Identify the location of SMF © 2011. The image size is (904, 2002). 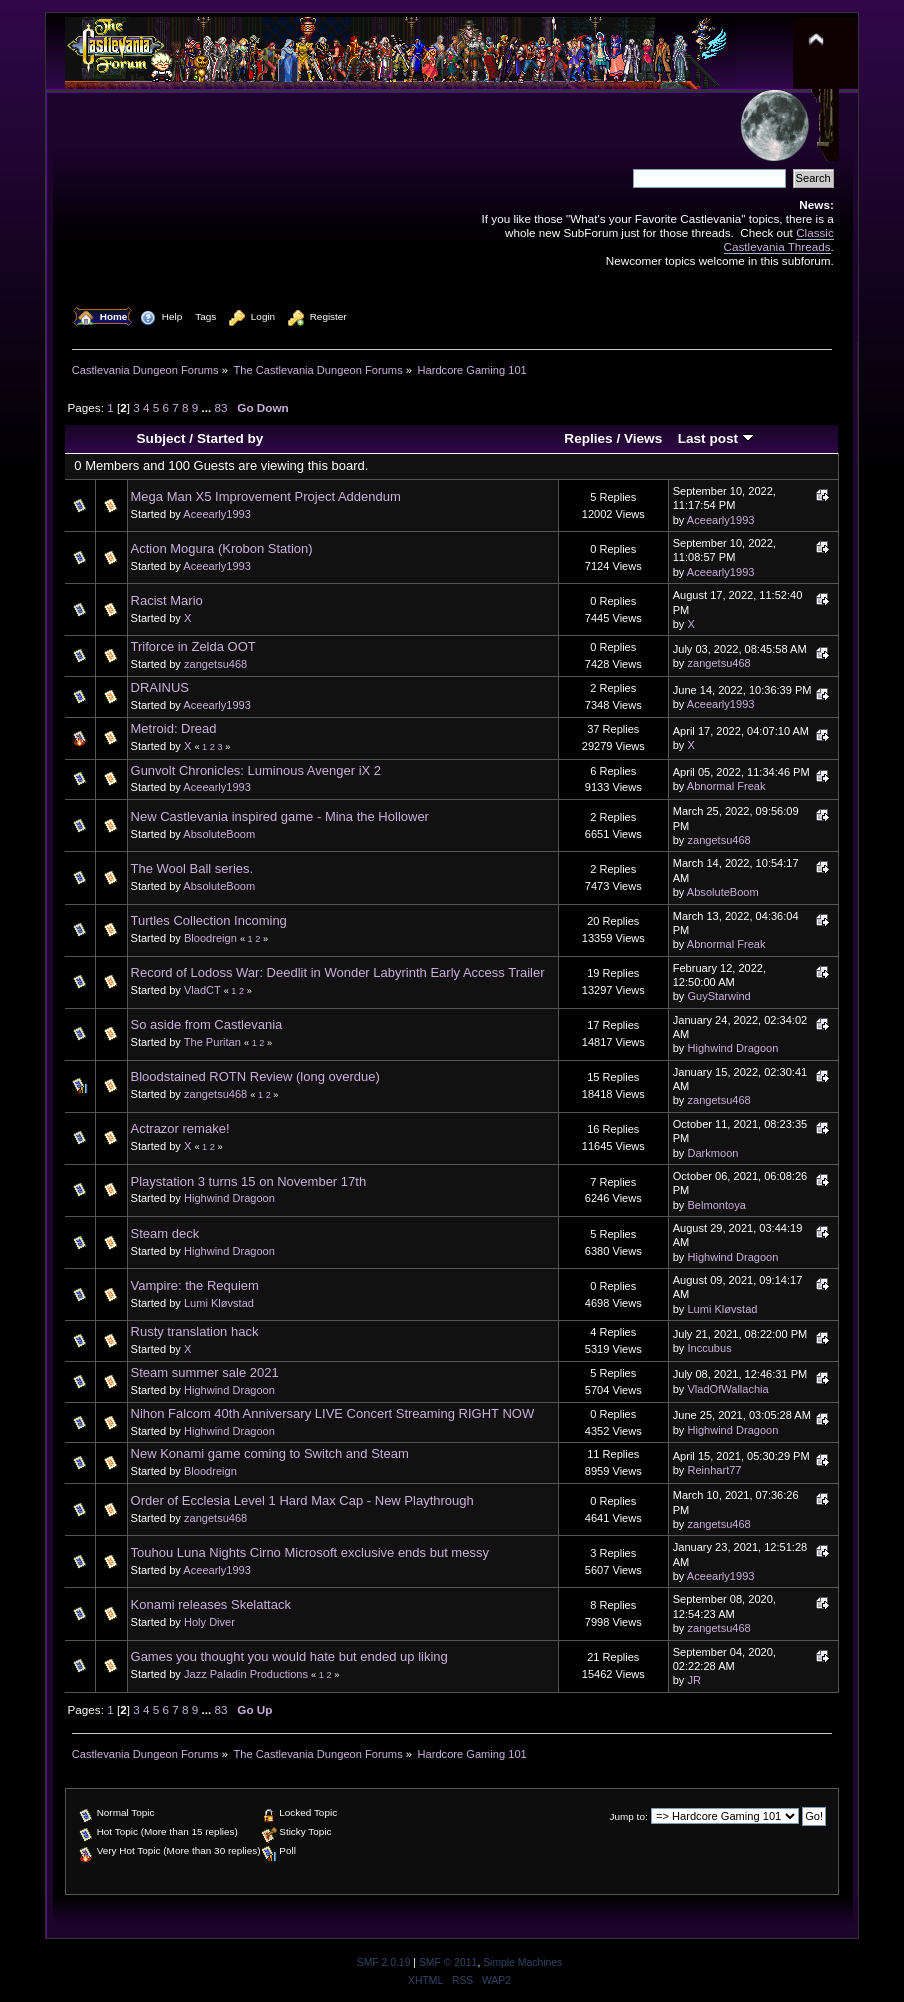
(448, 1962).